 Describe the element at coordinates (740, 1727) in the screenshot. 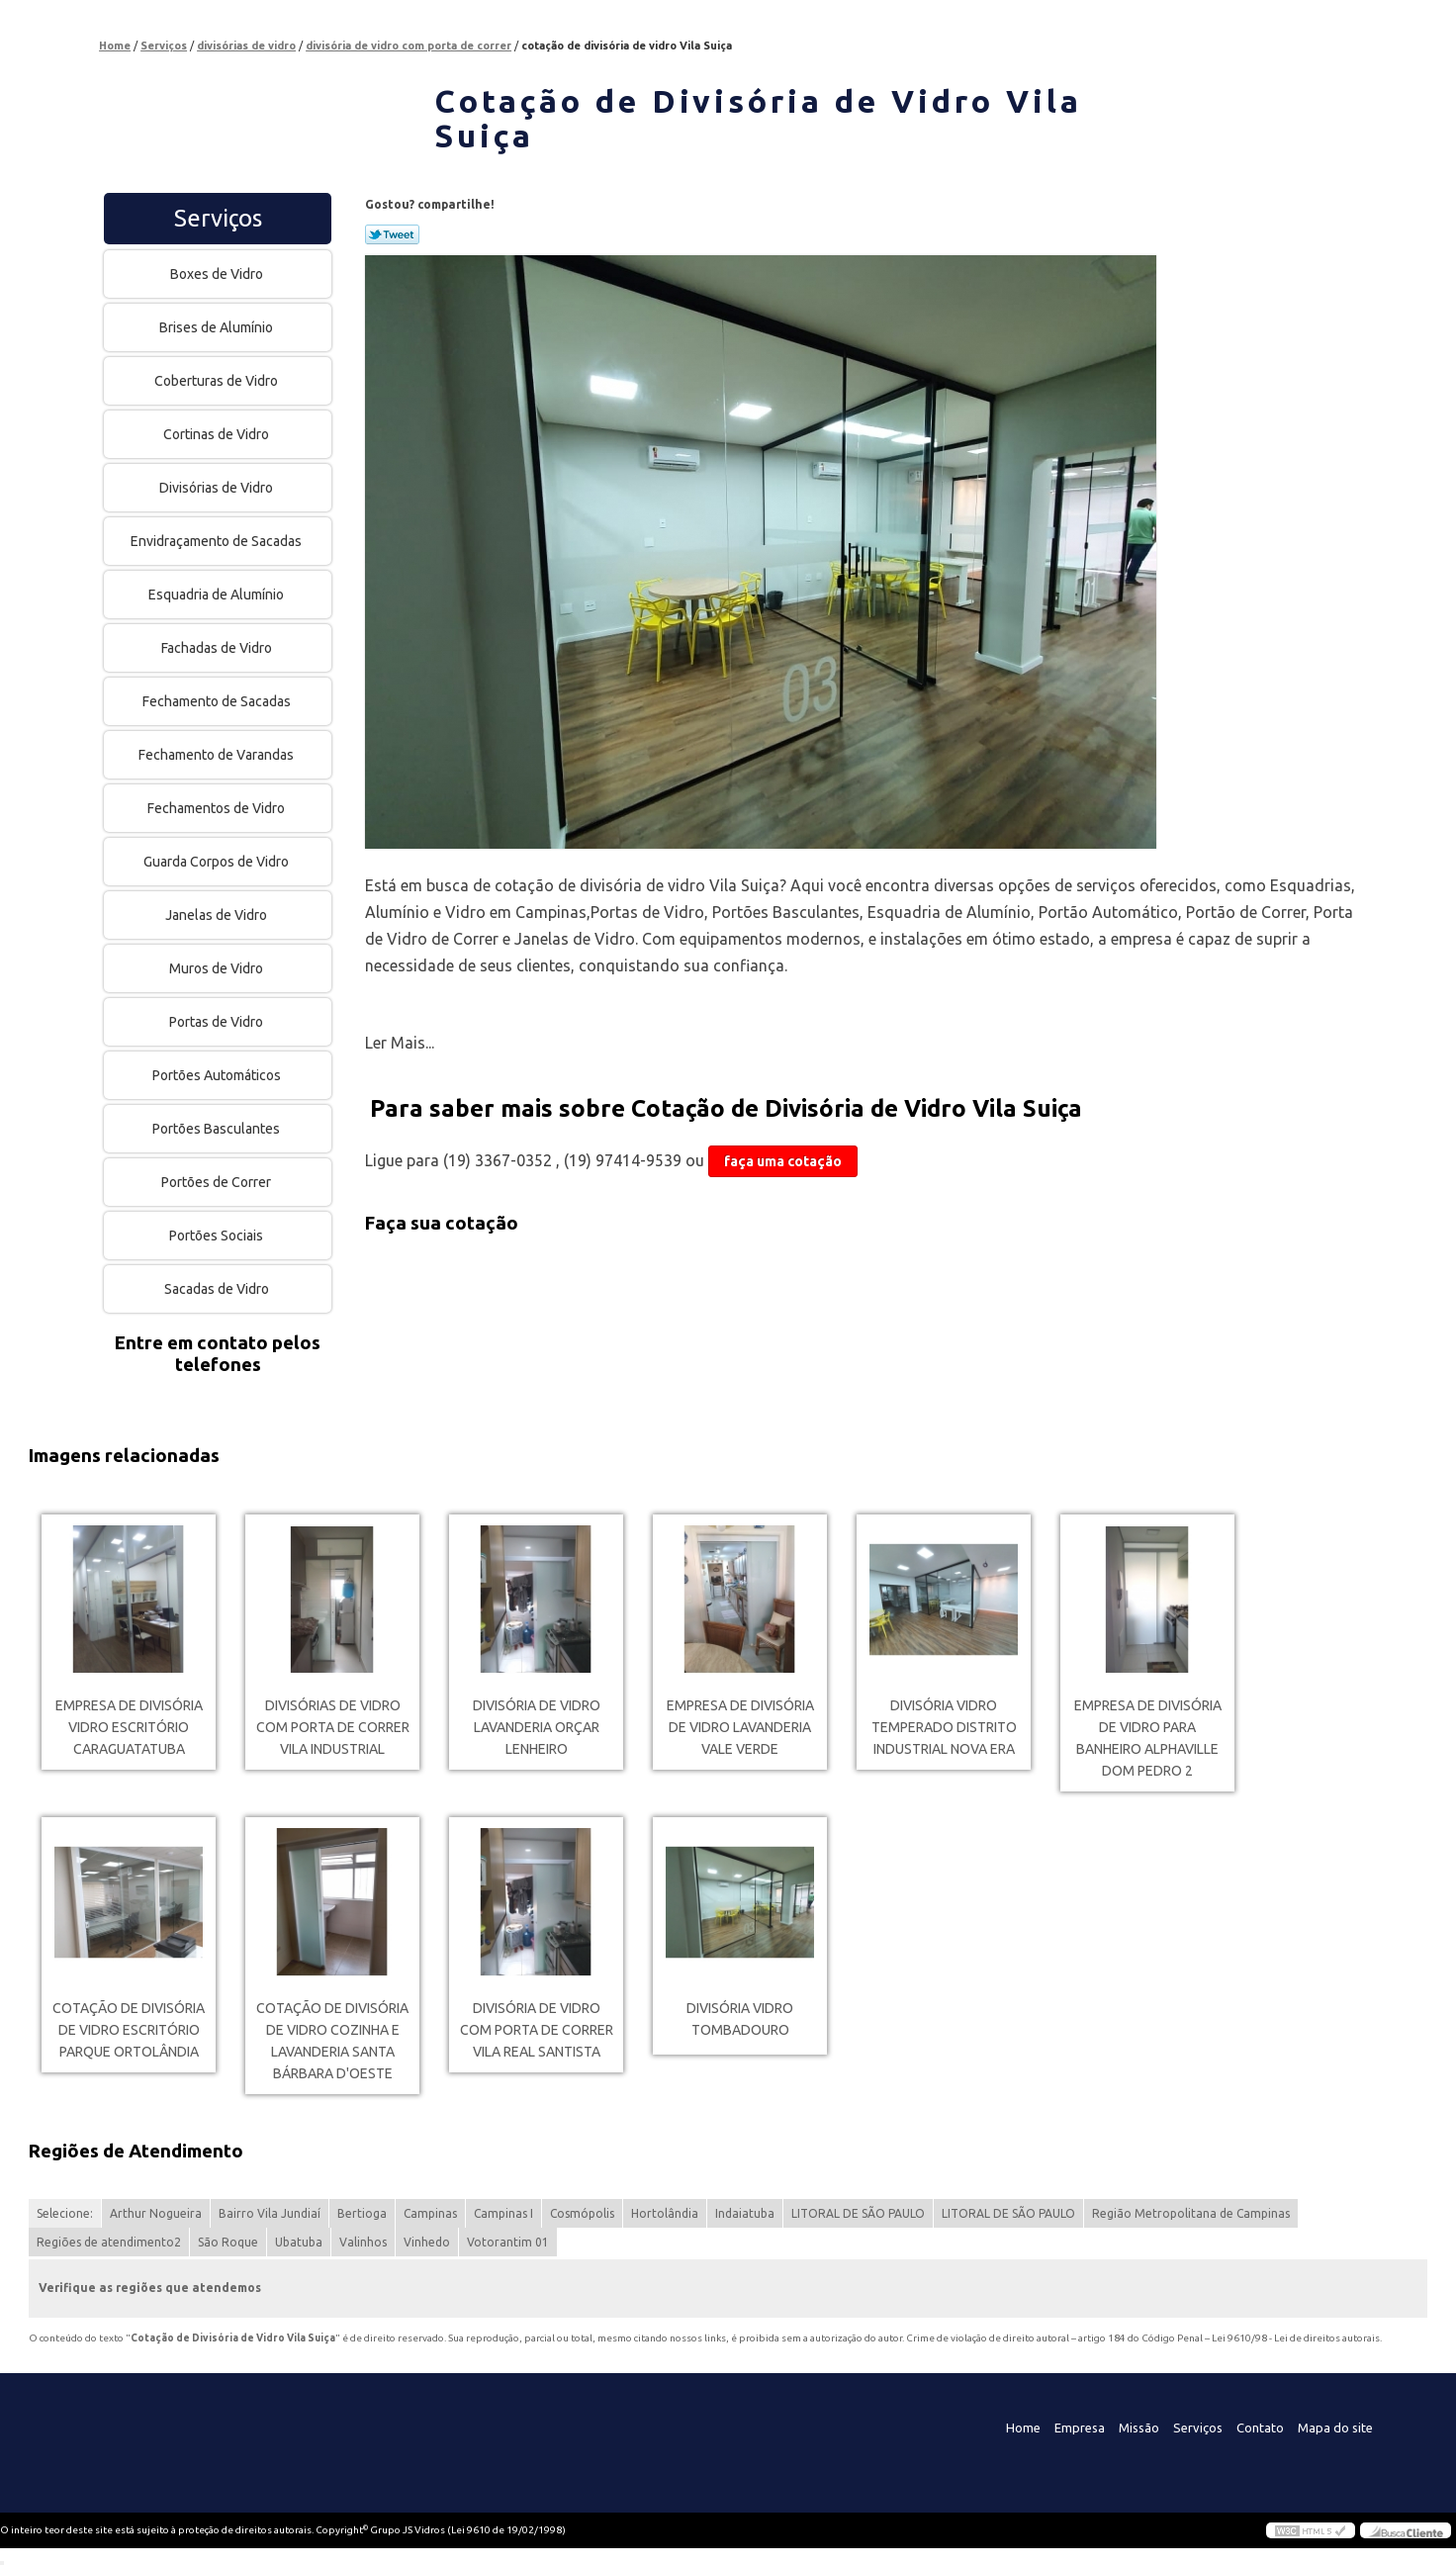

I see `empresa de divisória de vidro lavanderia Vale Verde` at that location.